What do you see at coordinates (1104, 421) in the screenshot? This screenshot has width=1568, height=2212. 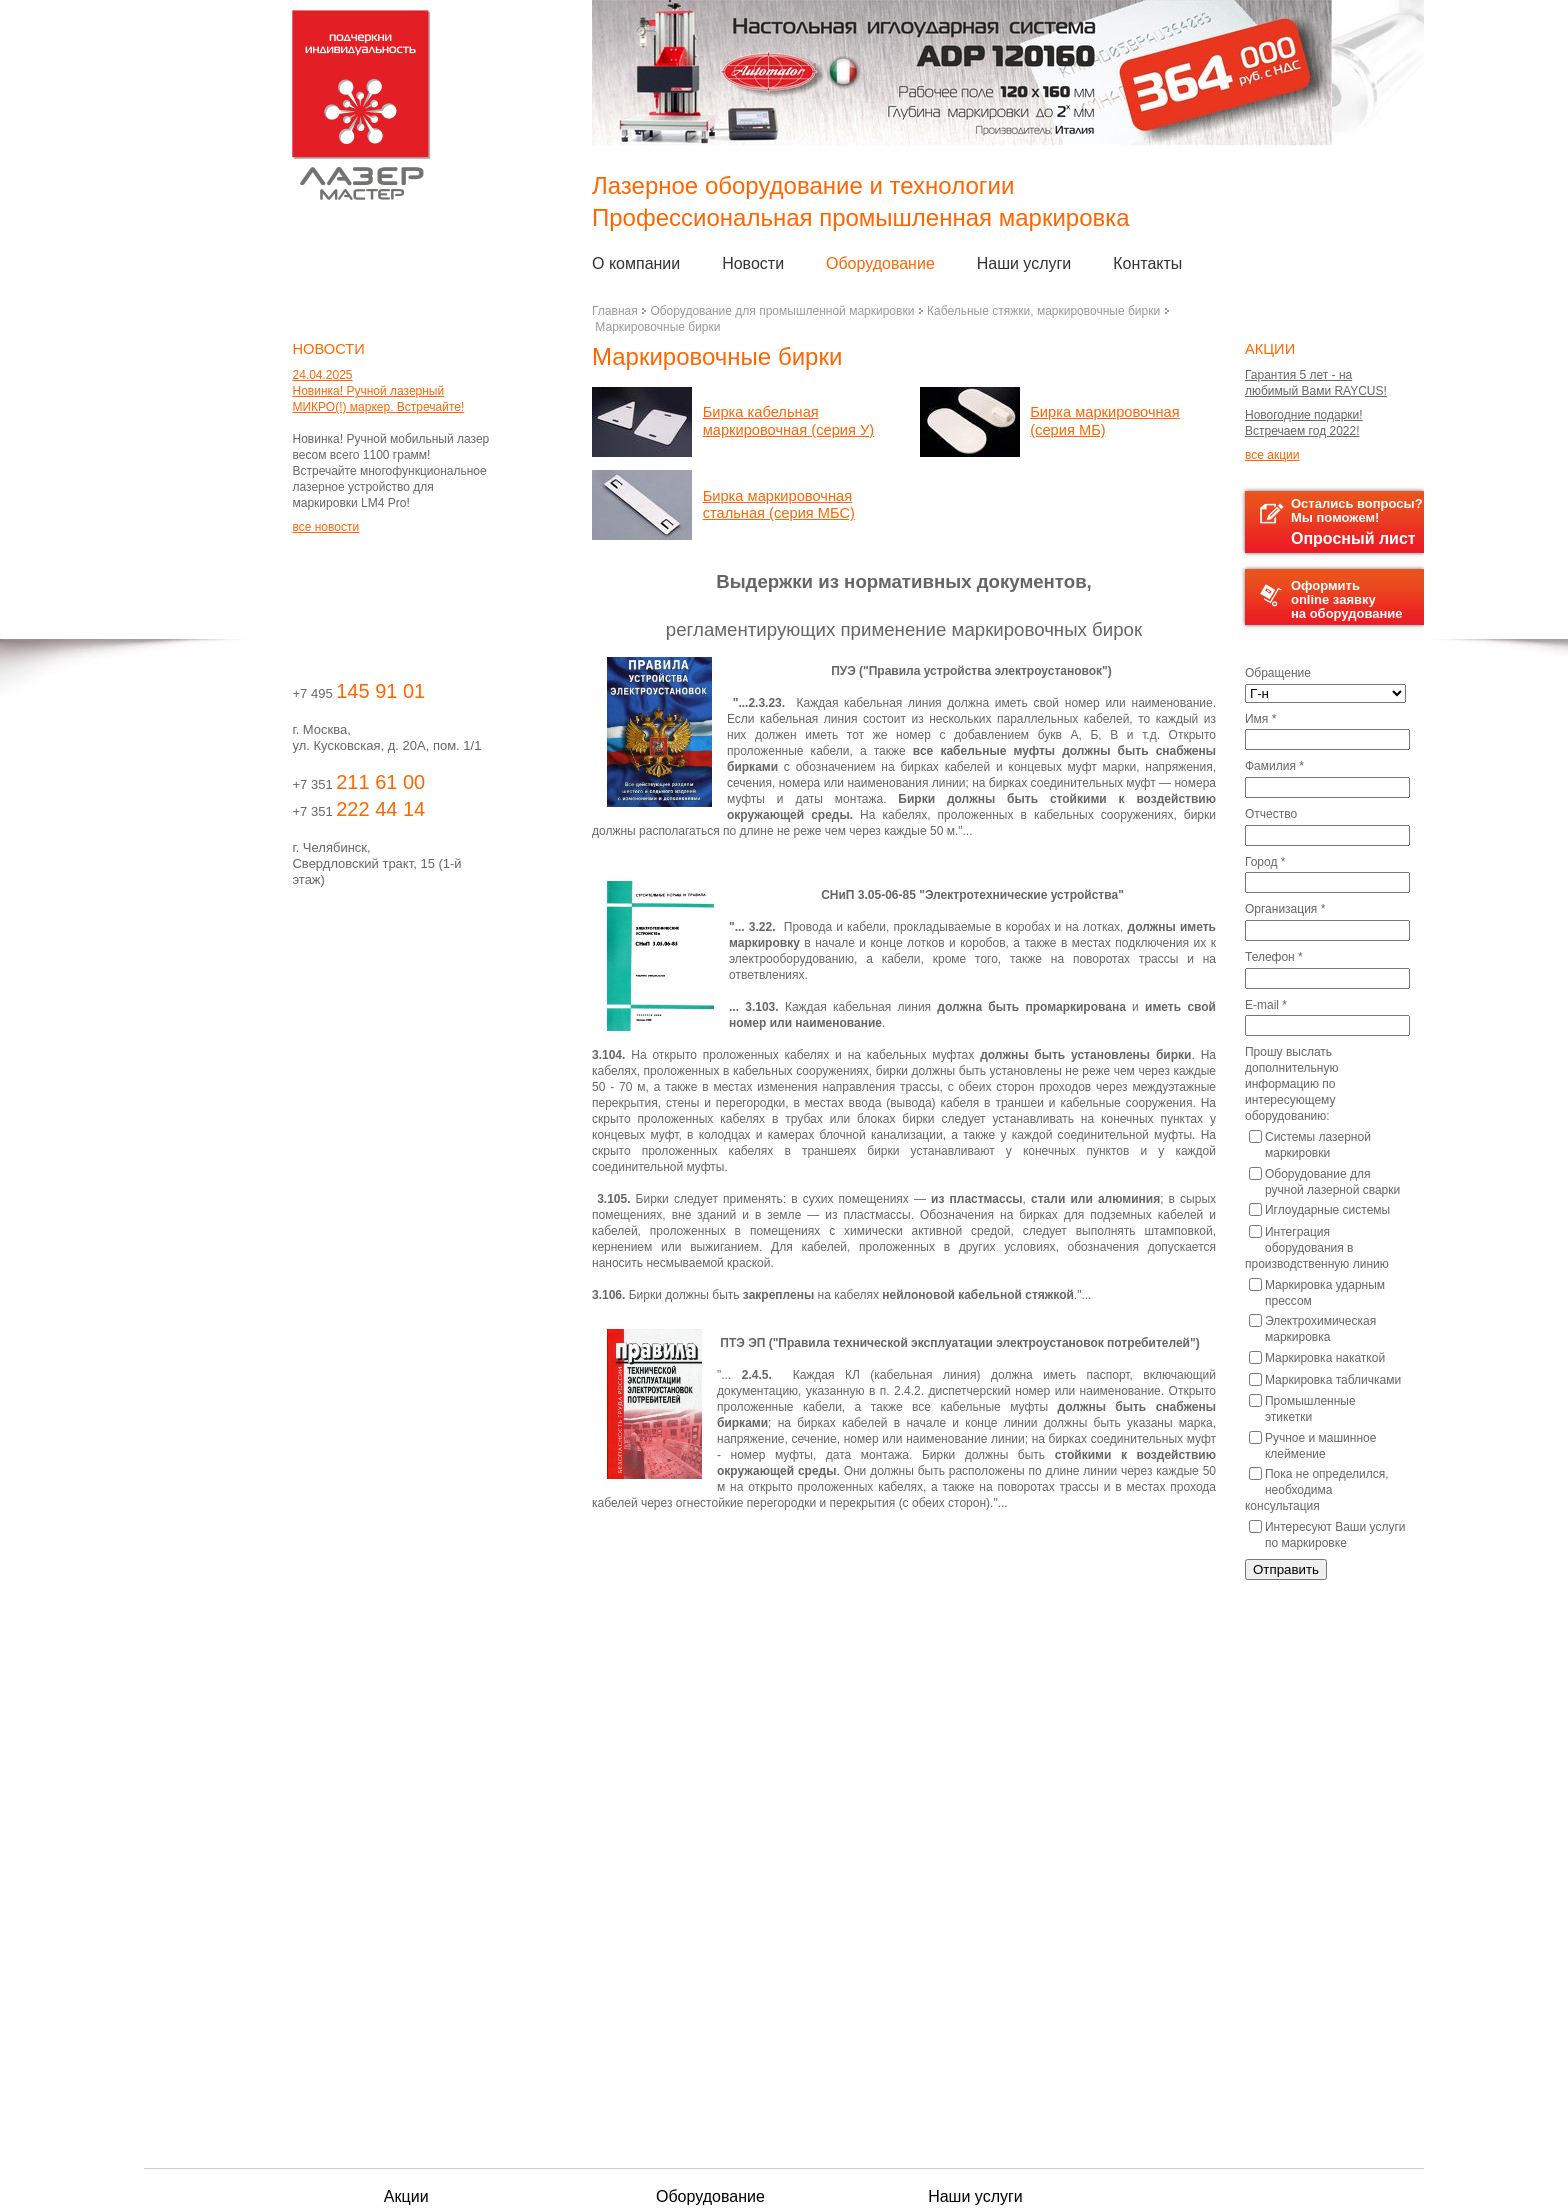 I see `Бирка маркировочная (серия МБ)` at bounding box center [1104, 421].